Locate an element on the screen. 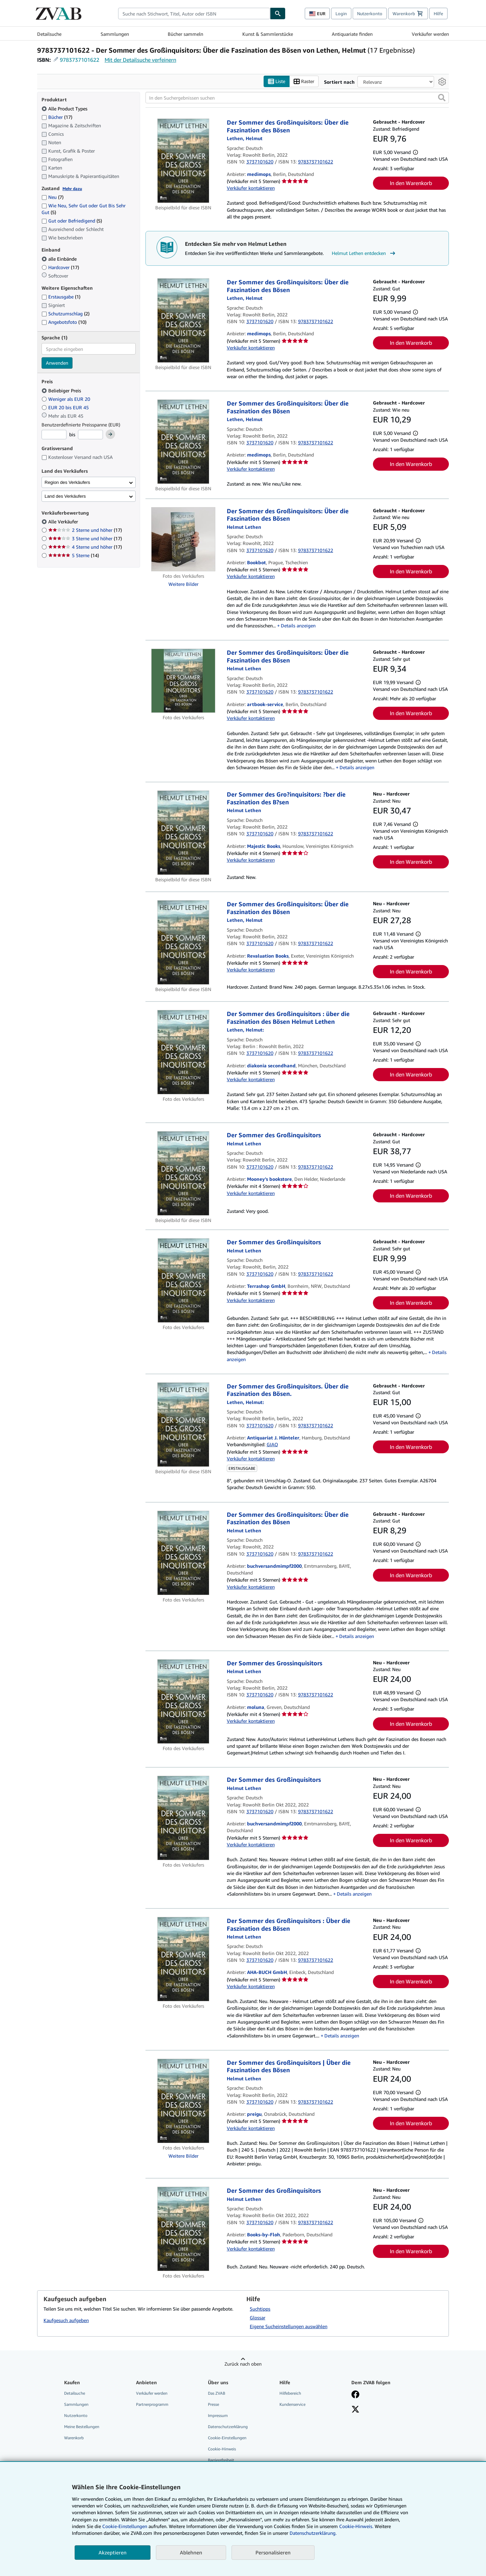 The width and height of the screenshot is (486, 2576). 4 Sterne und höher [Nach 4 Sterne und höher filtern (17 Treffer)] is located at coordinates (85, 547).